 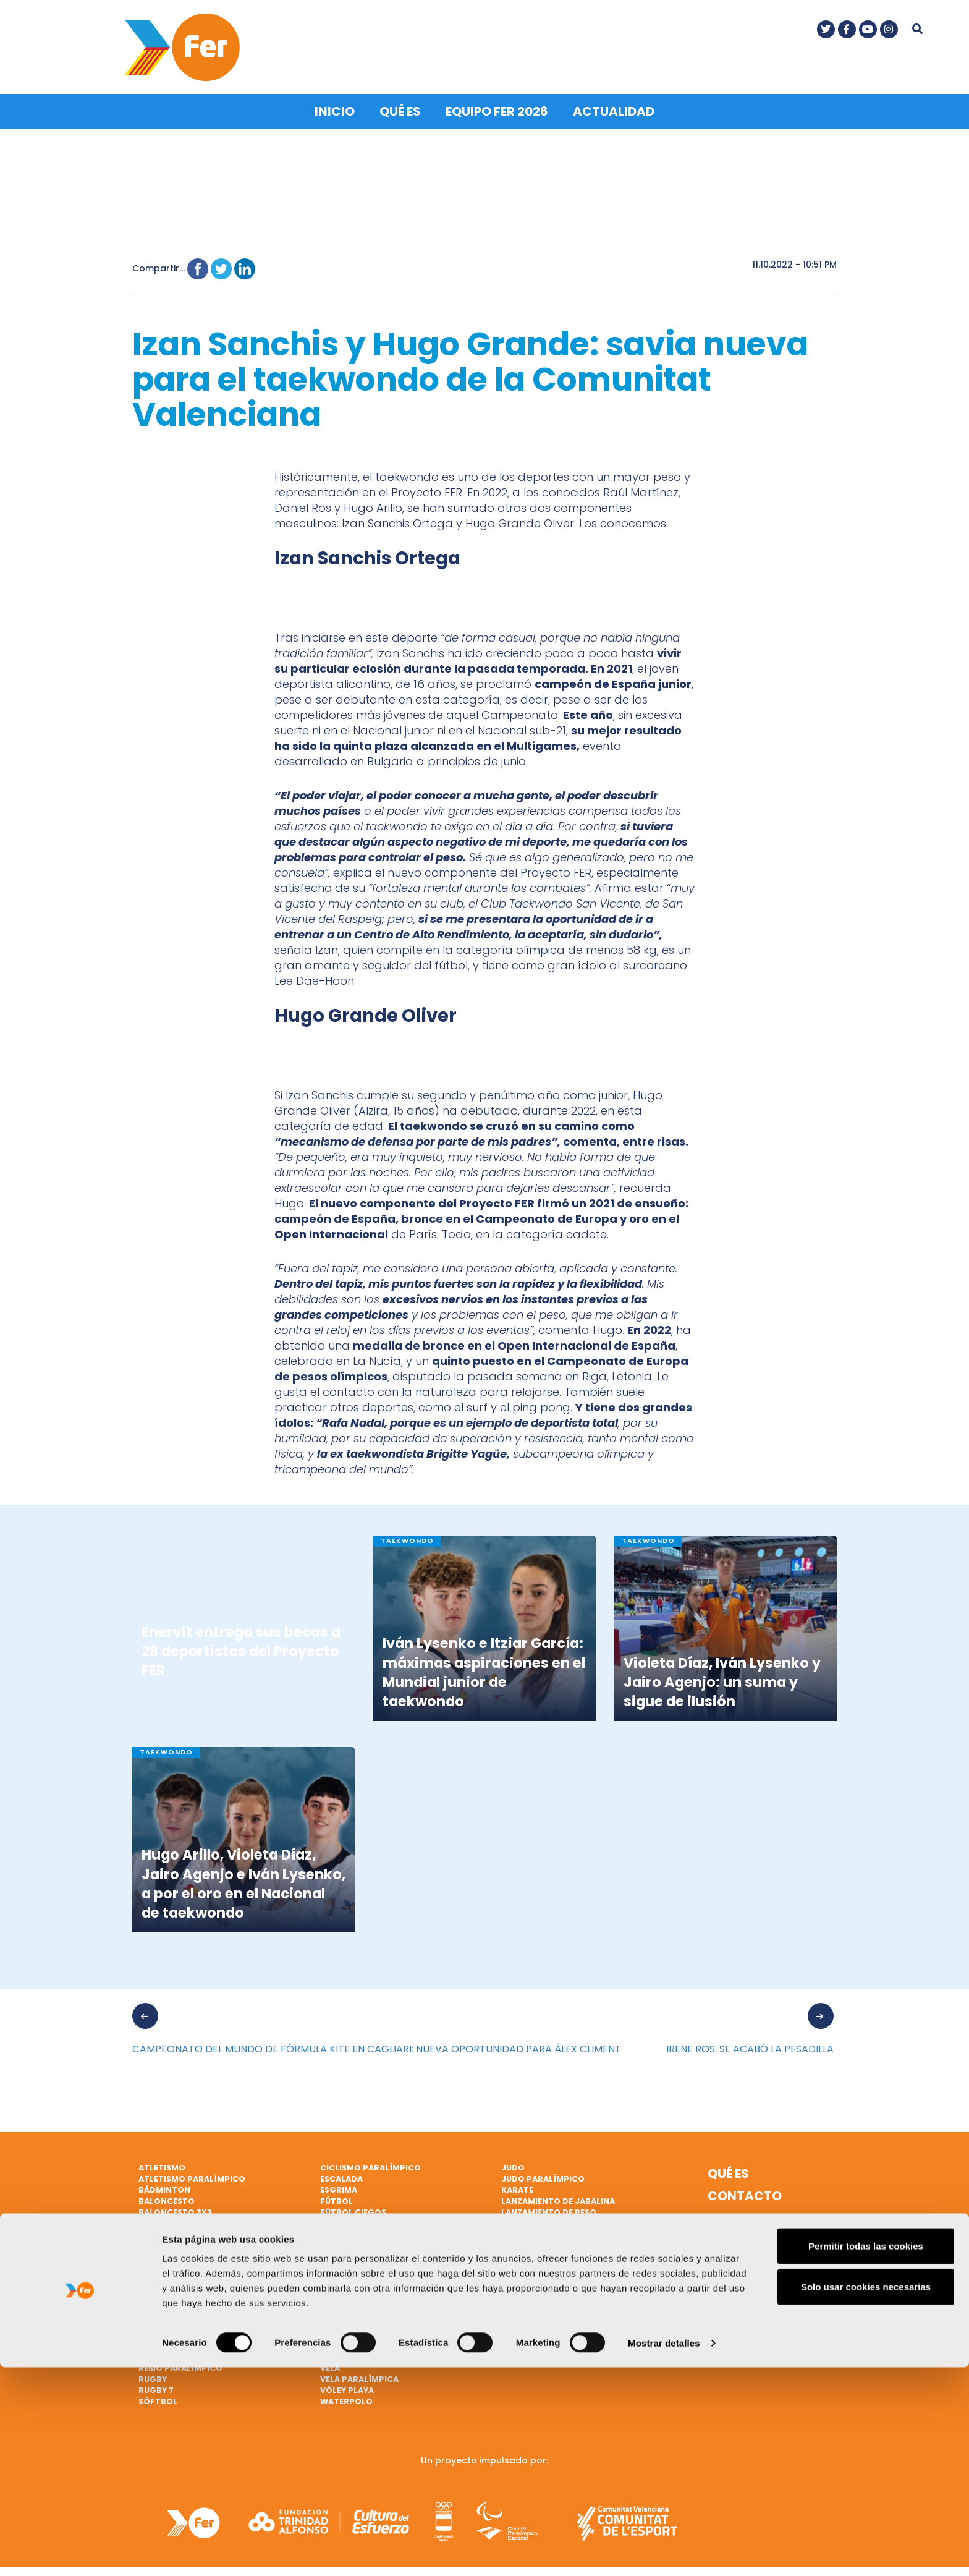 I want to click on Atletismo paralímpico, so click(x=191, y=2175).